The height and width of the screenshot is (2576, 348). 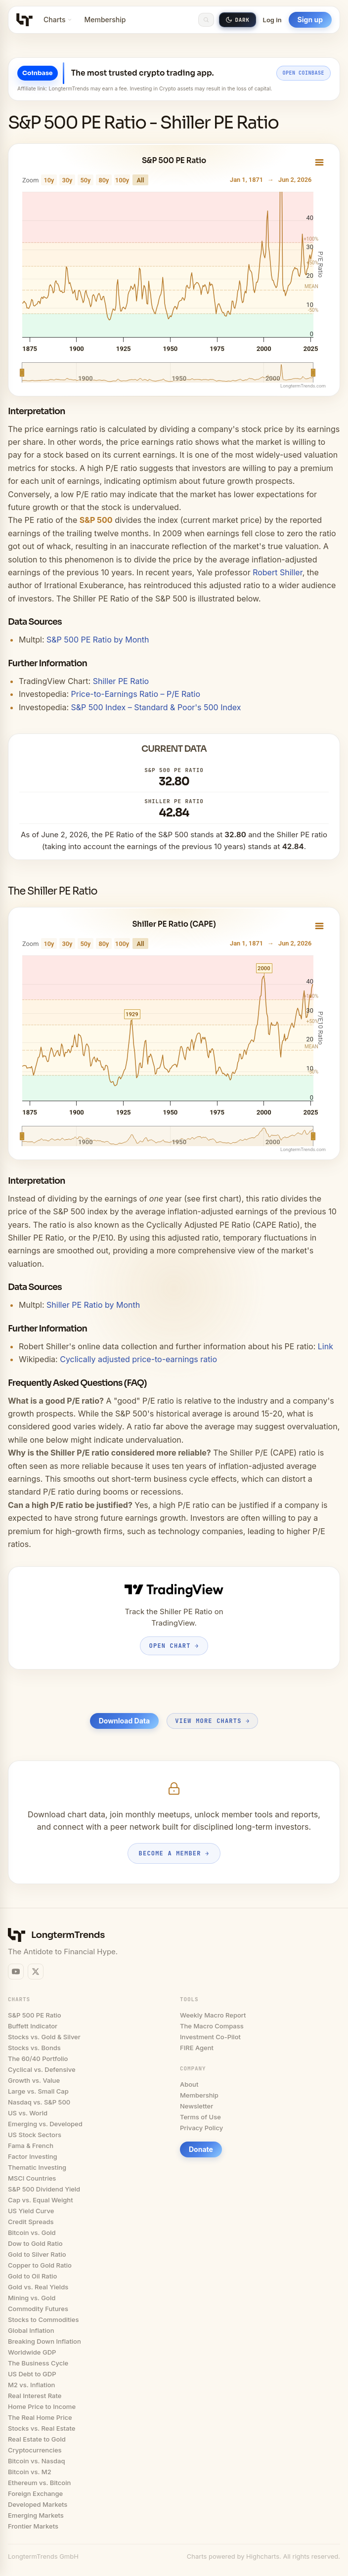 What do you see at coordinates (37, 2254) in the screenshot?
I see `Gold to Silver Ratio` at bounding box center [37, 2254].